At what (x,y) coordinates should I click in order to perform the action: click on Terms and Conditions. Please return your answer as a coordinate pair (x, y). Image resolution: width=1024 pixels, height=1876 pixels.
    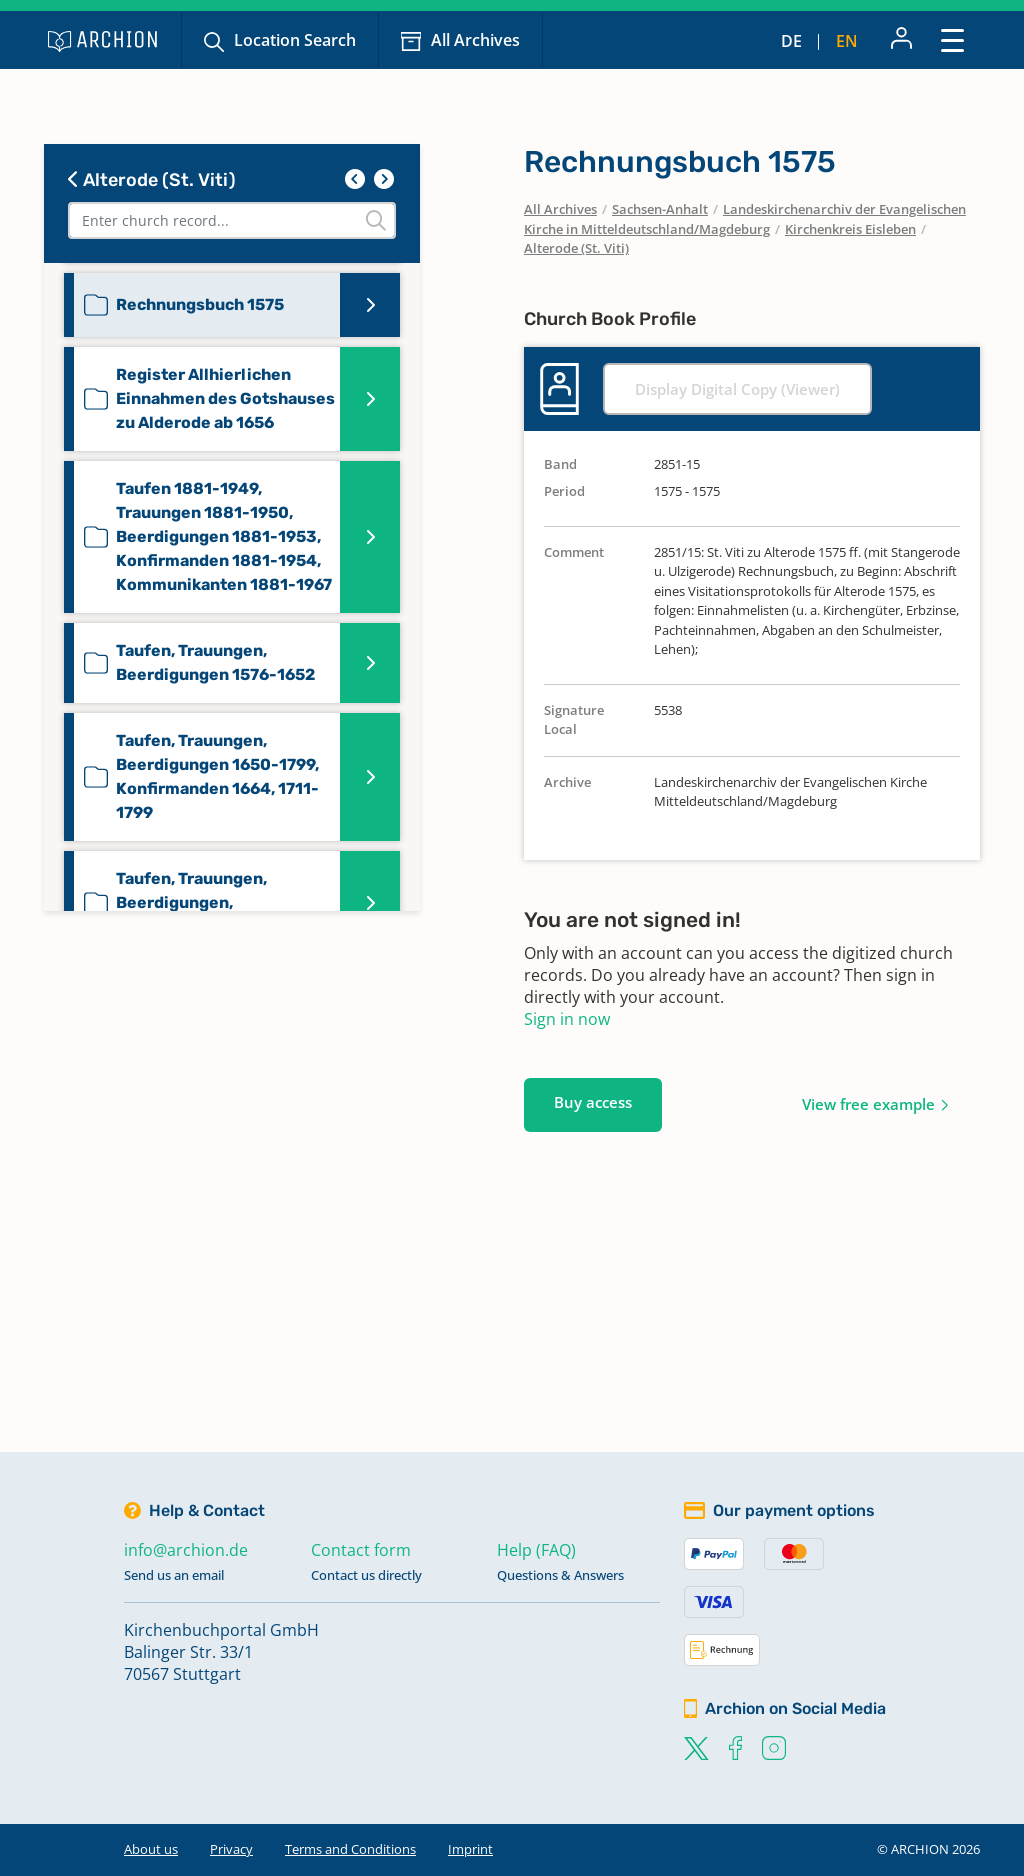
    Looking at the image, I should click on (350, 1849).